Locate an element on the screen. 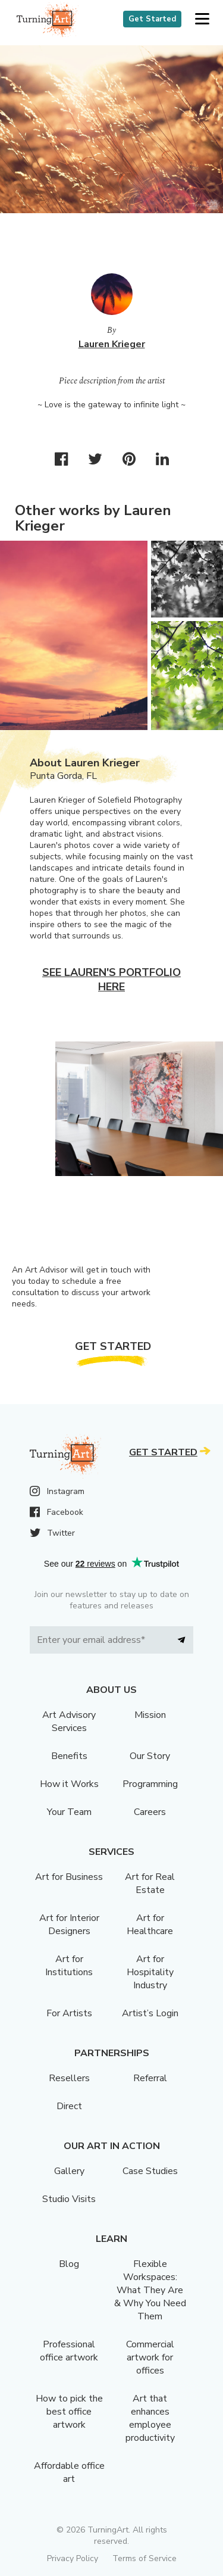 The image size is (223, 2576). Art for Institutions is located at coordinates (69, 1966).